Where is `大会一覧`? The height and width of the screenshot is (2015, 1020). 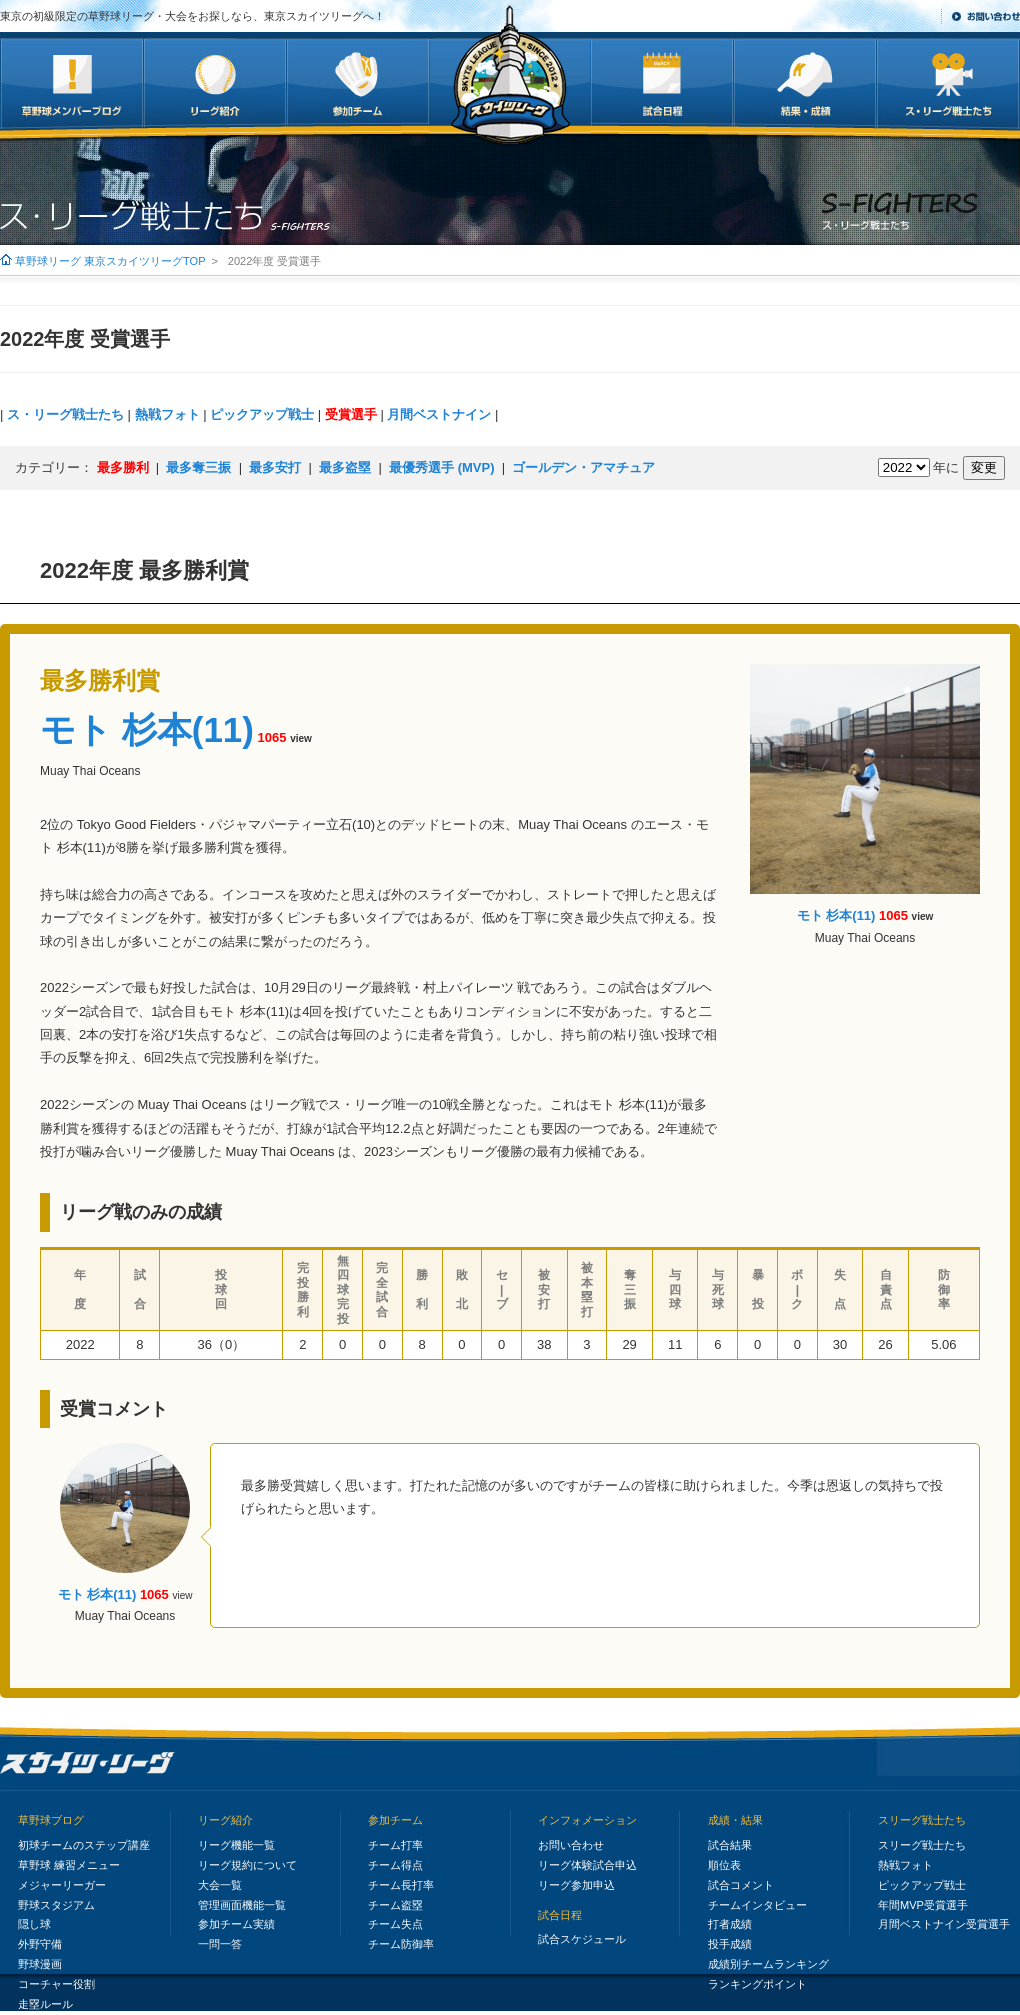 大会一覧 is located at coordinates (220, 1885).